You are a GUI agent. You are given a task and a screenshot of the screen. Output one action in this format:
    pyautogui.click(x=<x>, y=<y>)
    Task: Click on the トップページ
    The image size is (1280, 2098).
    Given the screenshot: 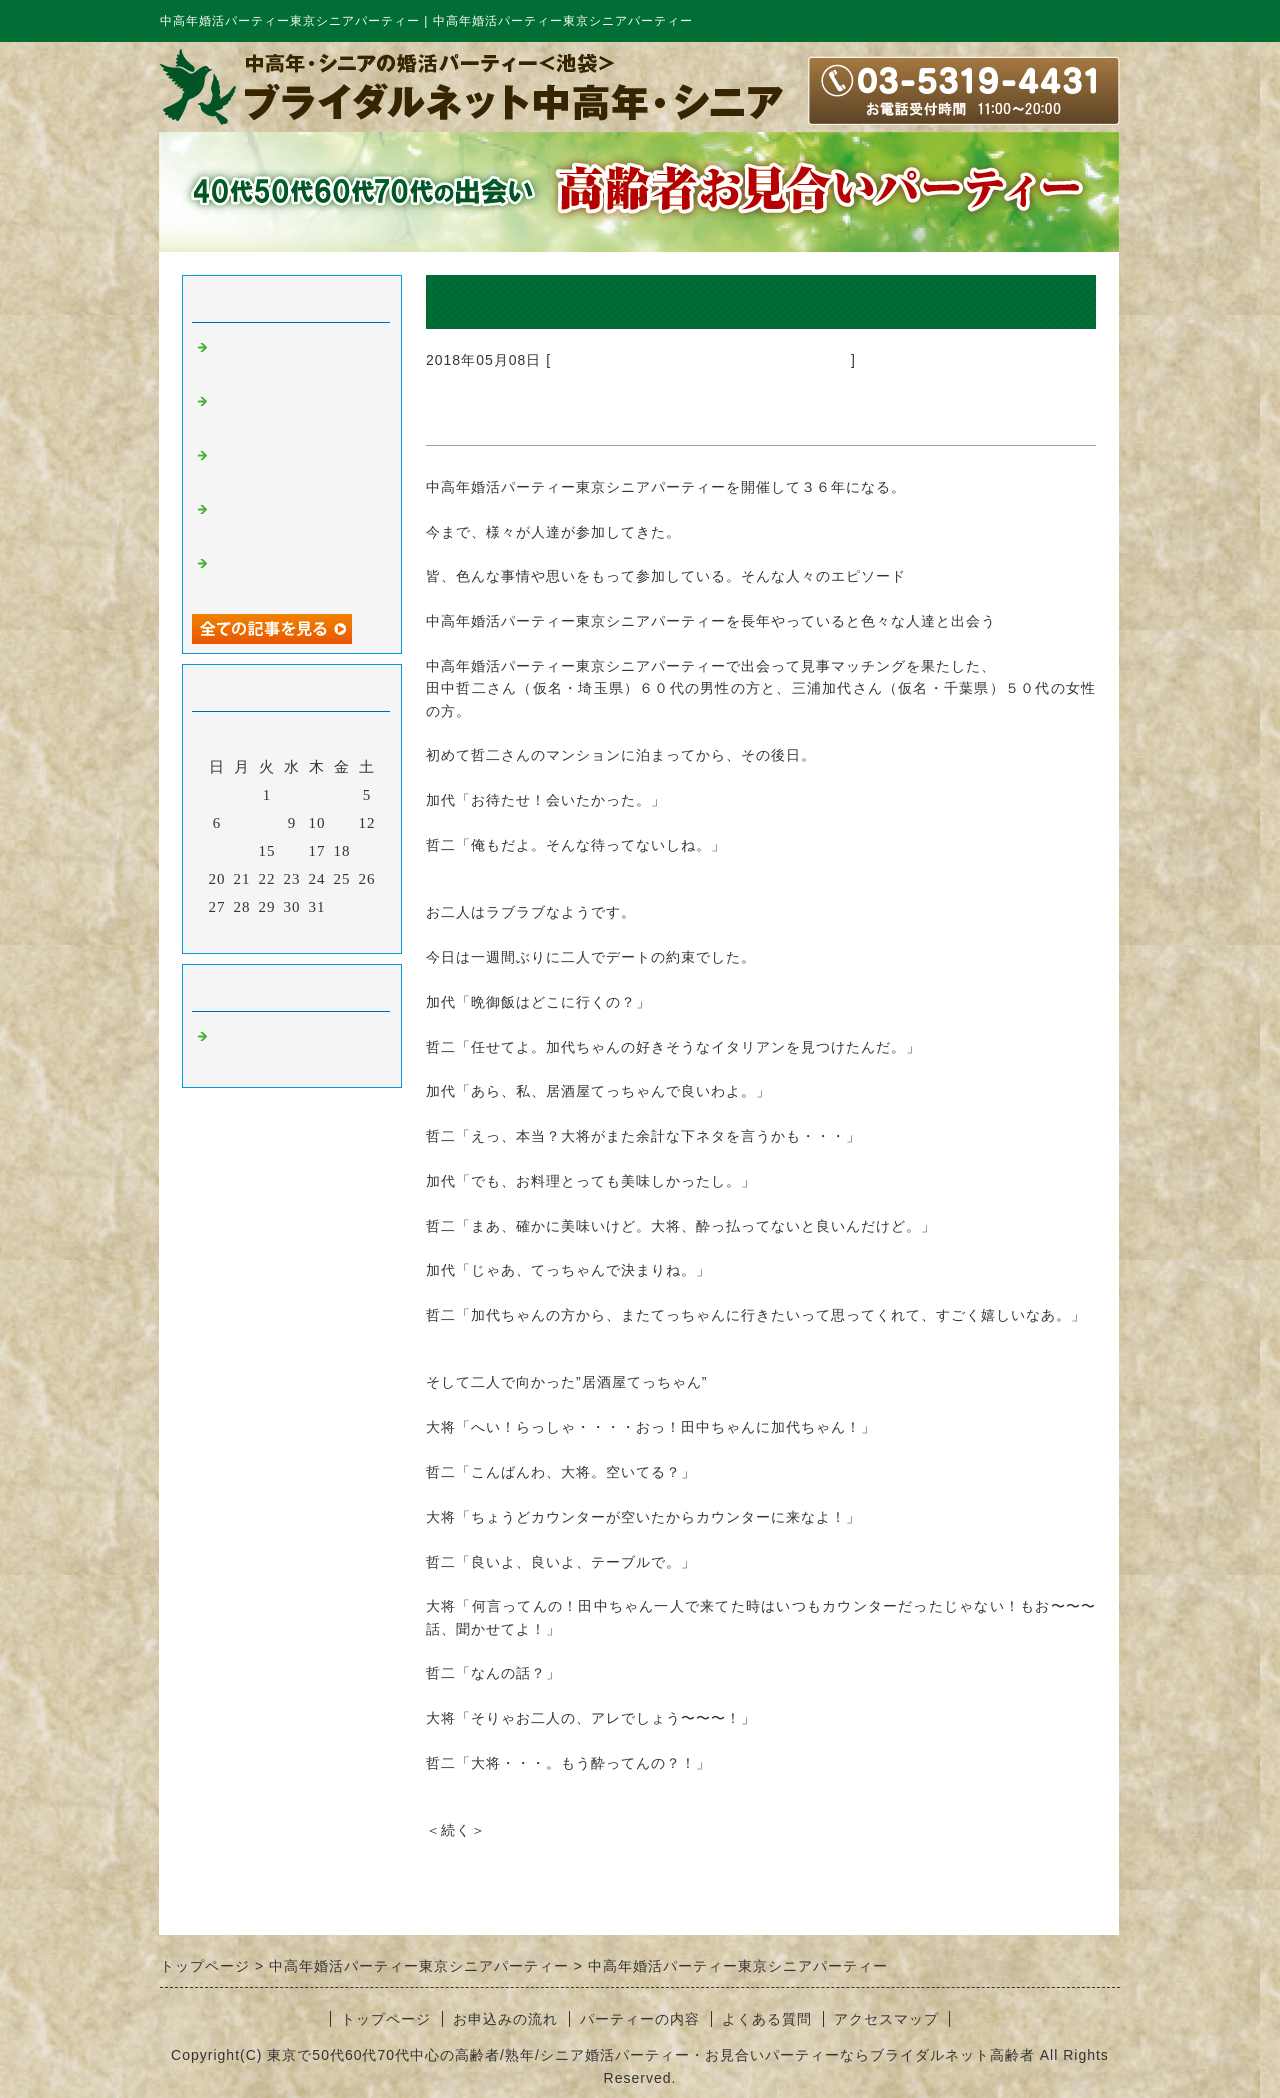 What is the action you would take?
    pyautogui.click(x=386, y=2019)
    